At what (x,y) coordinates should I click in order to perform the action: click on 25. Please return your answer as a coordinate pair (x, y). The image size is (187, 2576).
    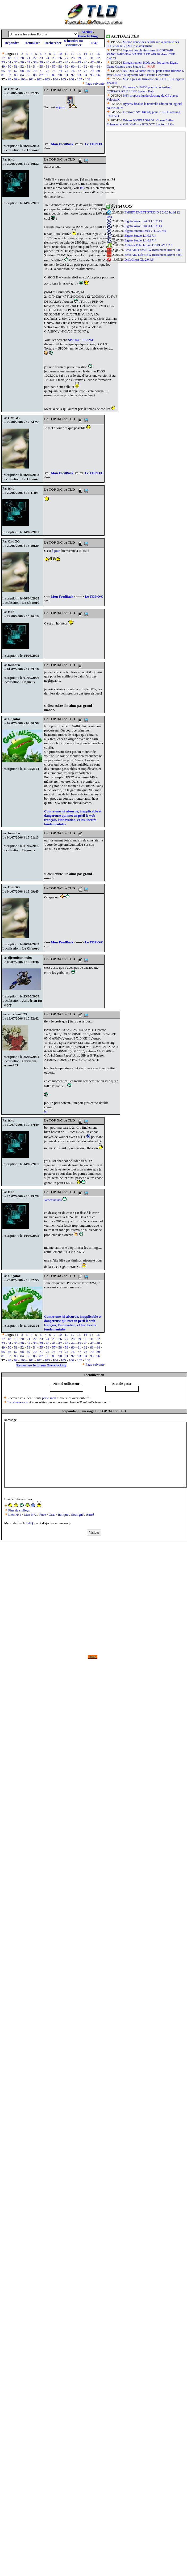
    Looking at the image, I should click on (54, 58).